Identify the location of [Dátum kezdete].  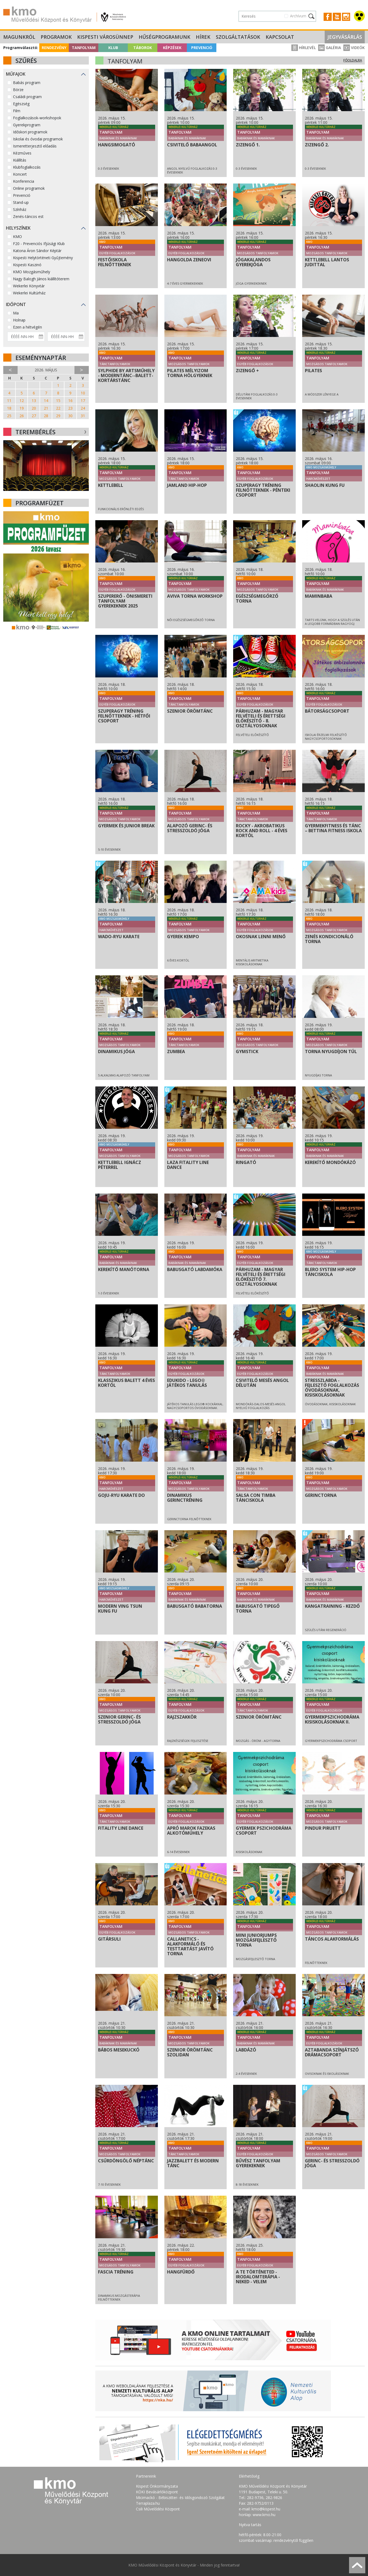
(26, 336).